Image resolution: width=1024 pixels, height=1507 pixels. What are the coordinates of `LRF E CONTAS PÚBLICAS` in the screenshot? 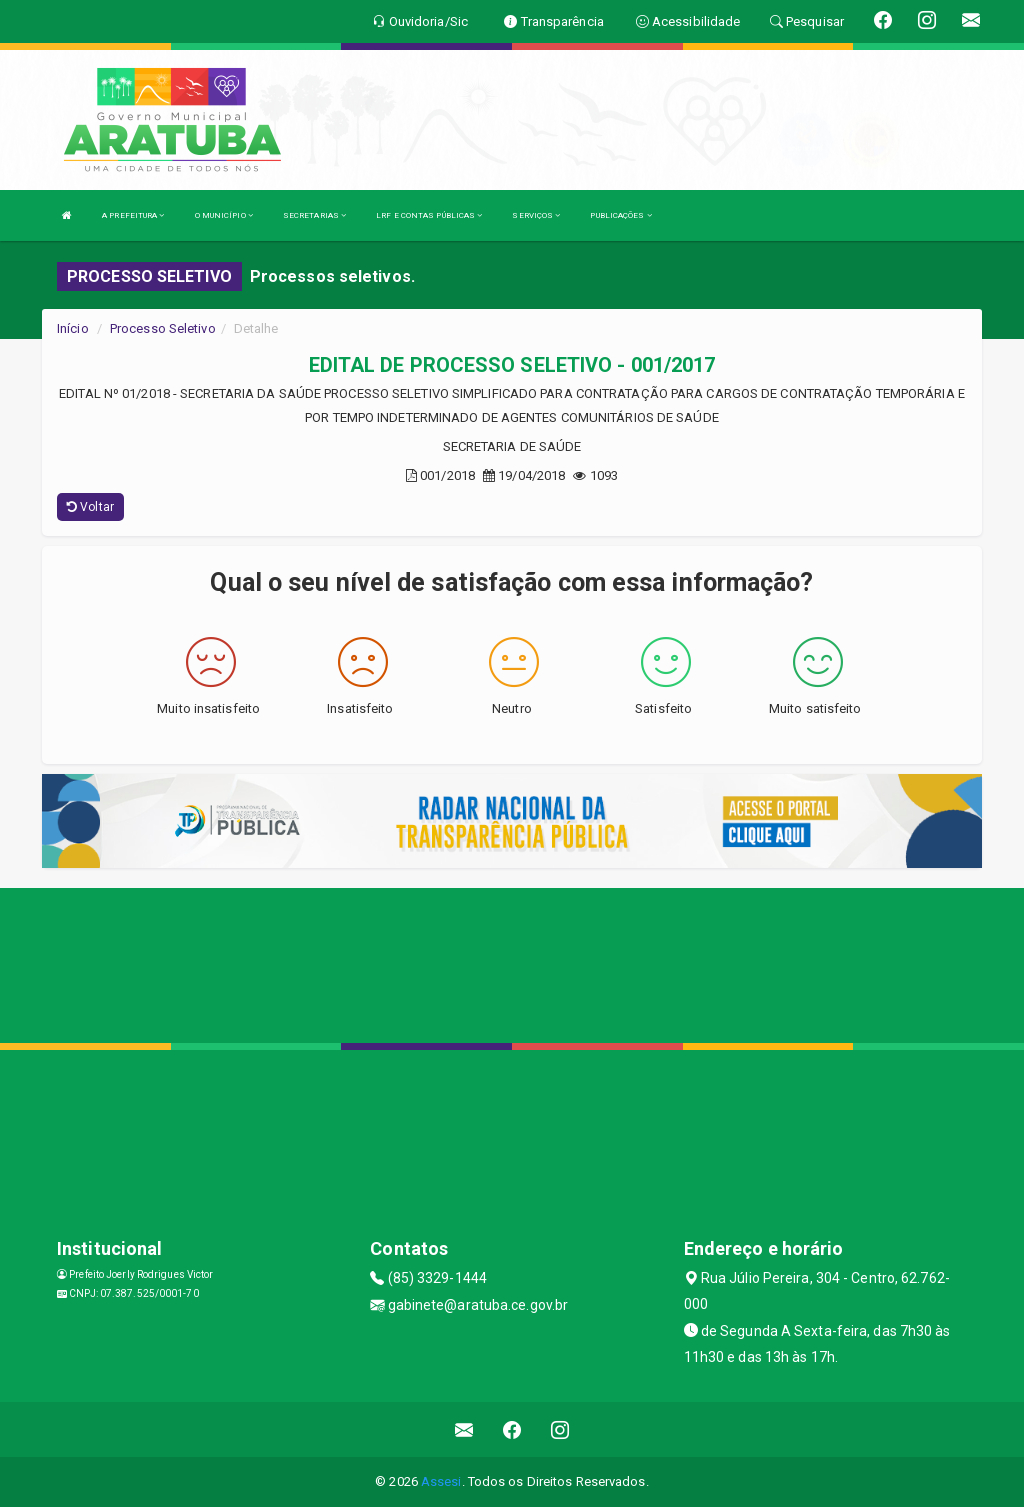 It's located at (429, 215).